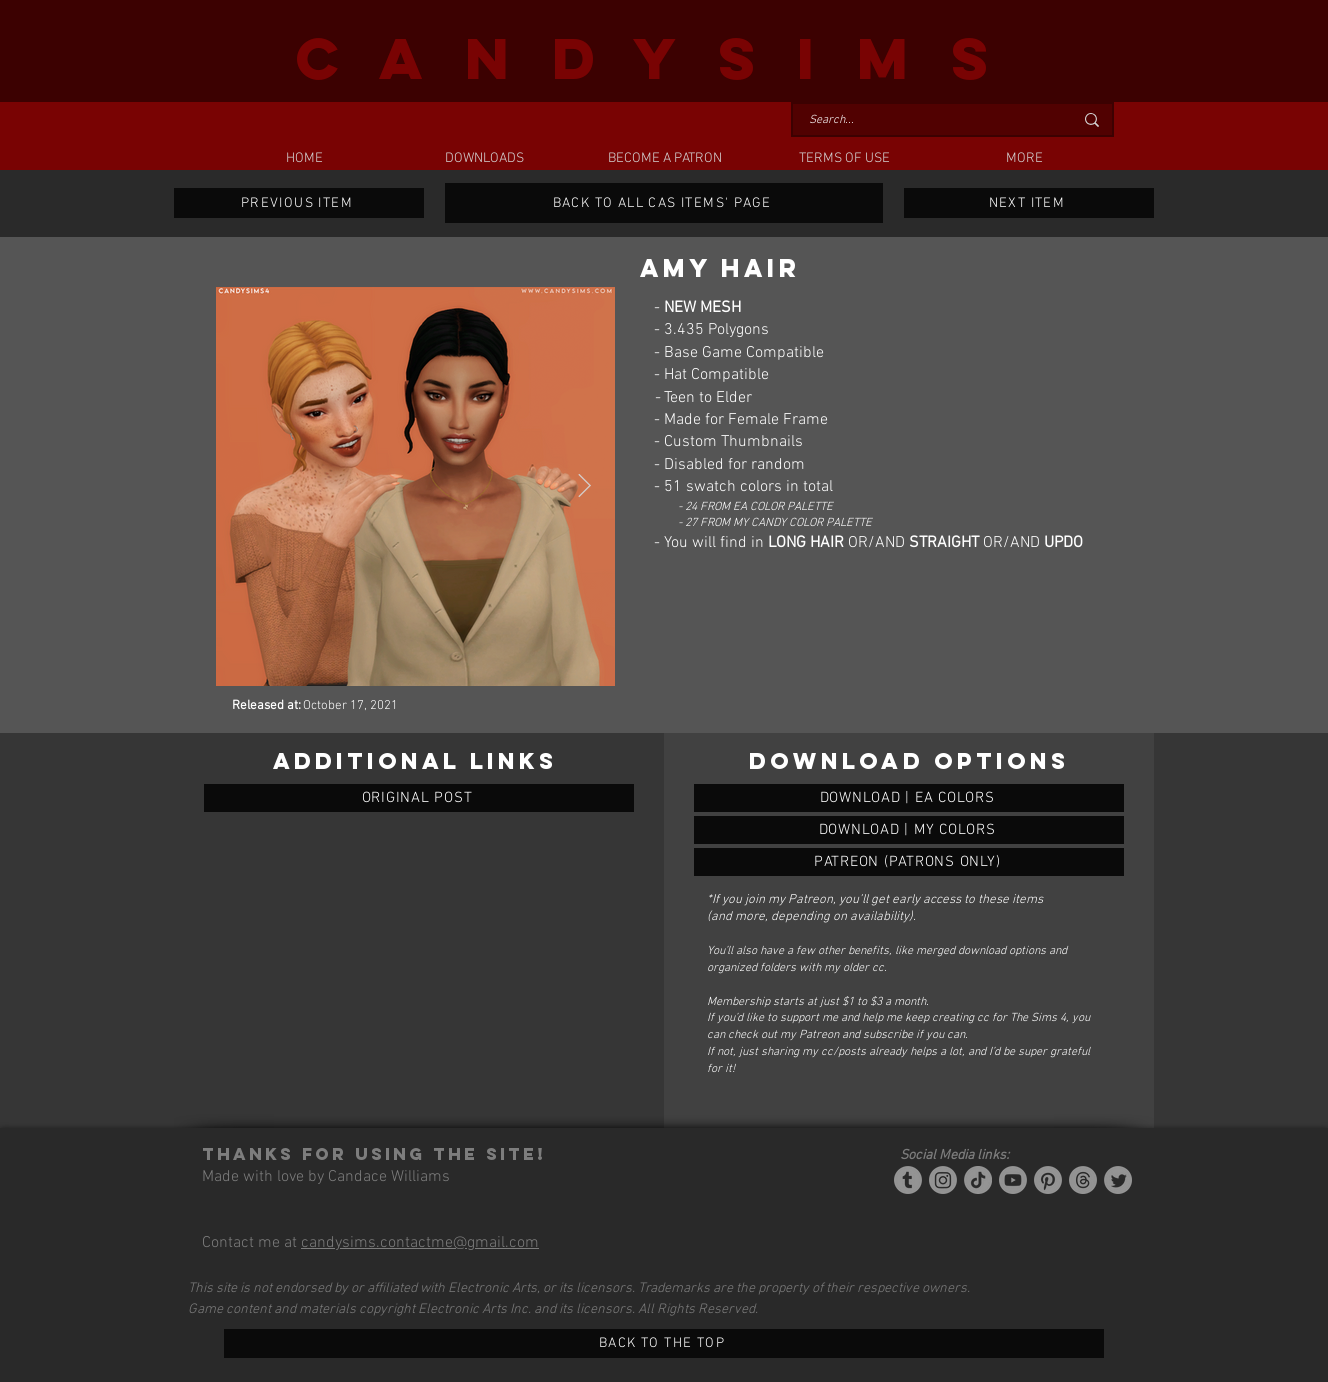 The image size is (1328, 1382). What do you see at coordinates (1029, 203) in the screenshot?
I see `[NEXT ITEM]` at bounding box center [1029, 203].